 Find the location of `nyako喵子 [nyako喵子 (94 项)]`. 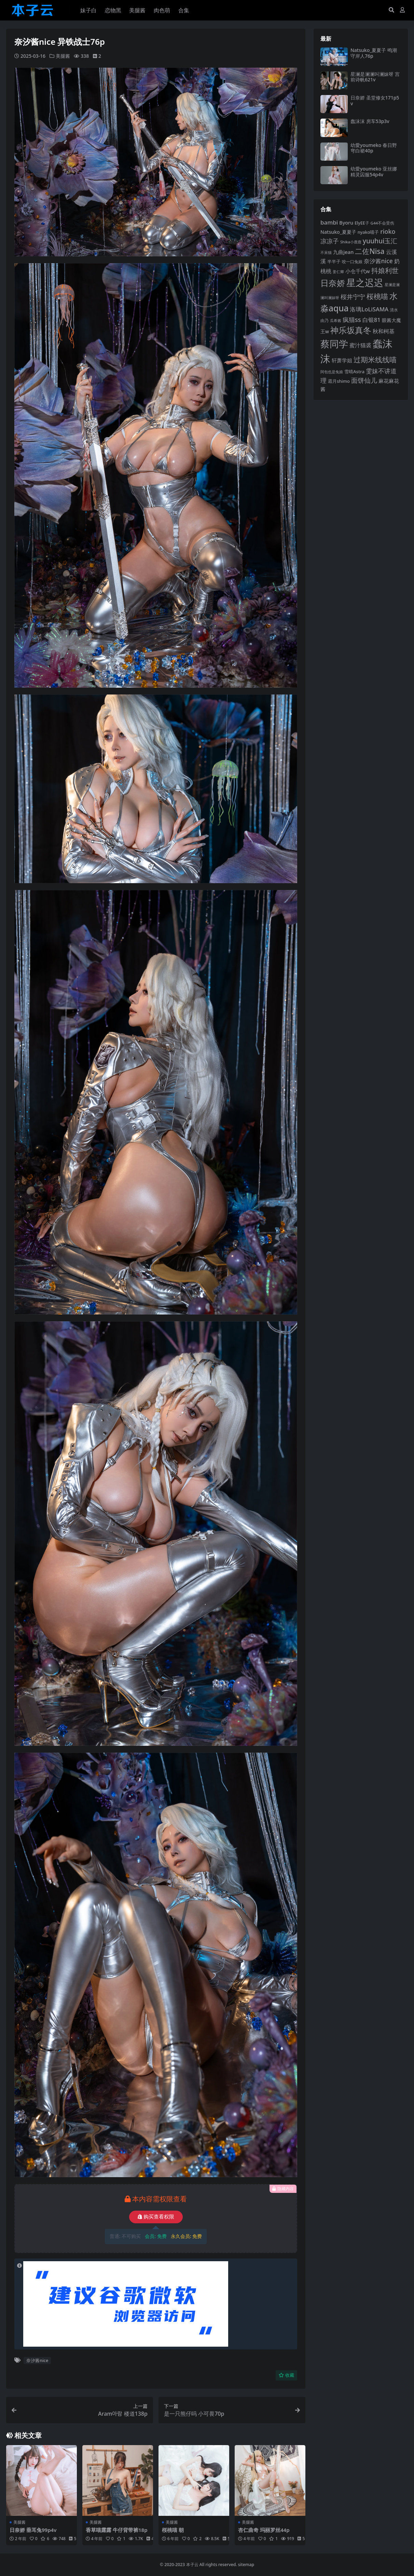

nyako喵子 [nyako喵子 (94 项)] is located at coordinates (368, 232).